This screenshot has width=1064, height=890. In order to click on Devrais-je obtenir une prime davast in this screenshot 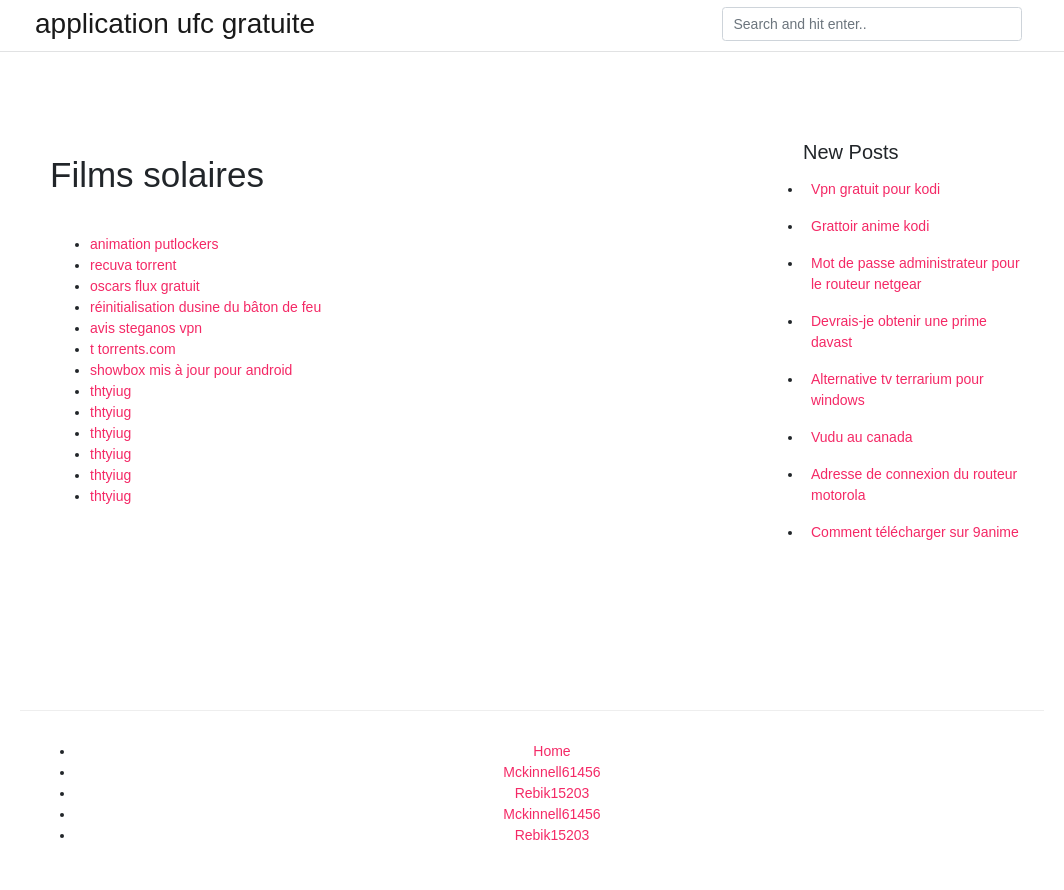, I will do `click(899, 331)`.